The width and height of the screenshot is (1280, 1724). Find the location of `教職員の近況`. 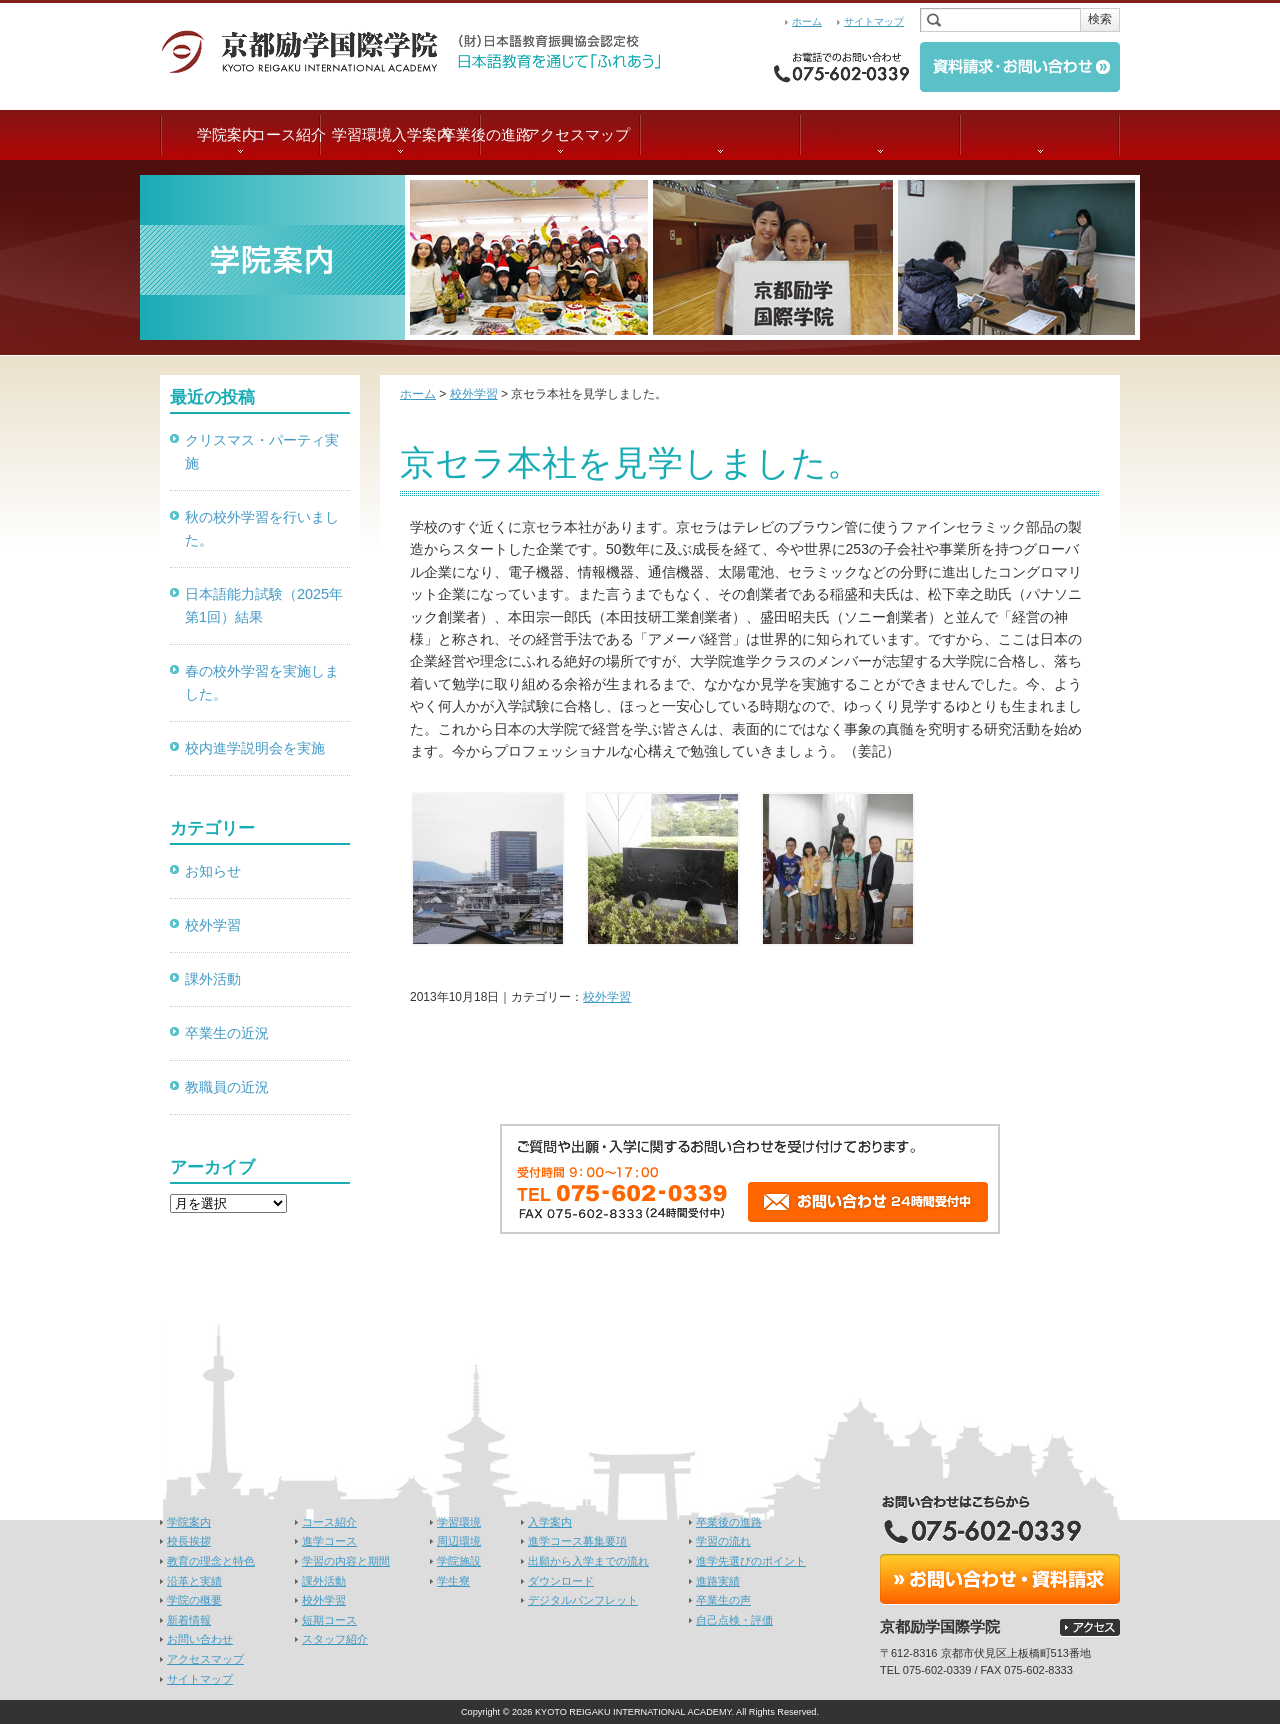

教職員の近況 is located at coordinates (227, 1087).